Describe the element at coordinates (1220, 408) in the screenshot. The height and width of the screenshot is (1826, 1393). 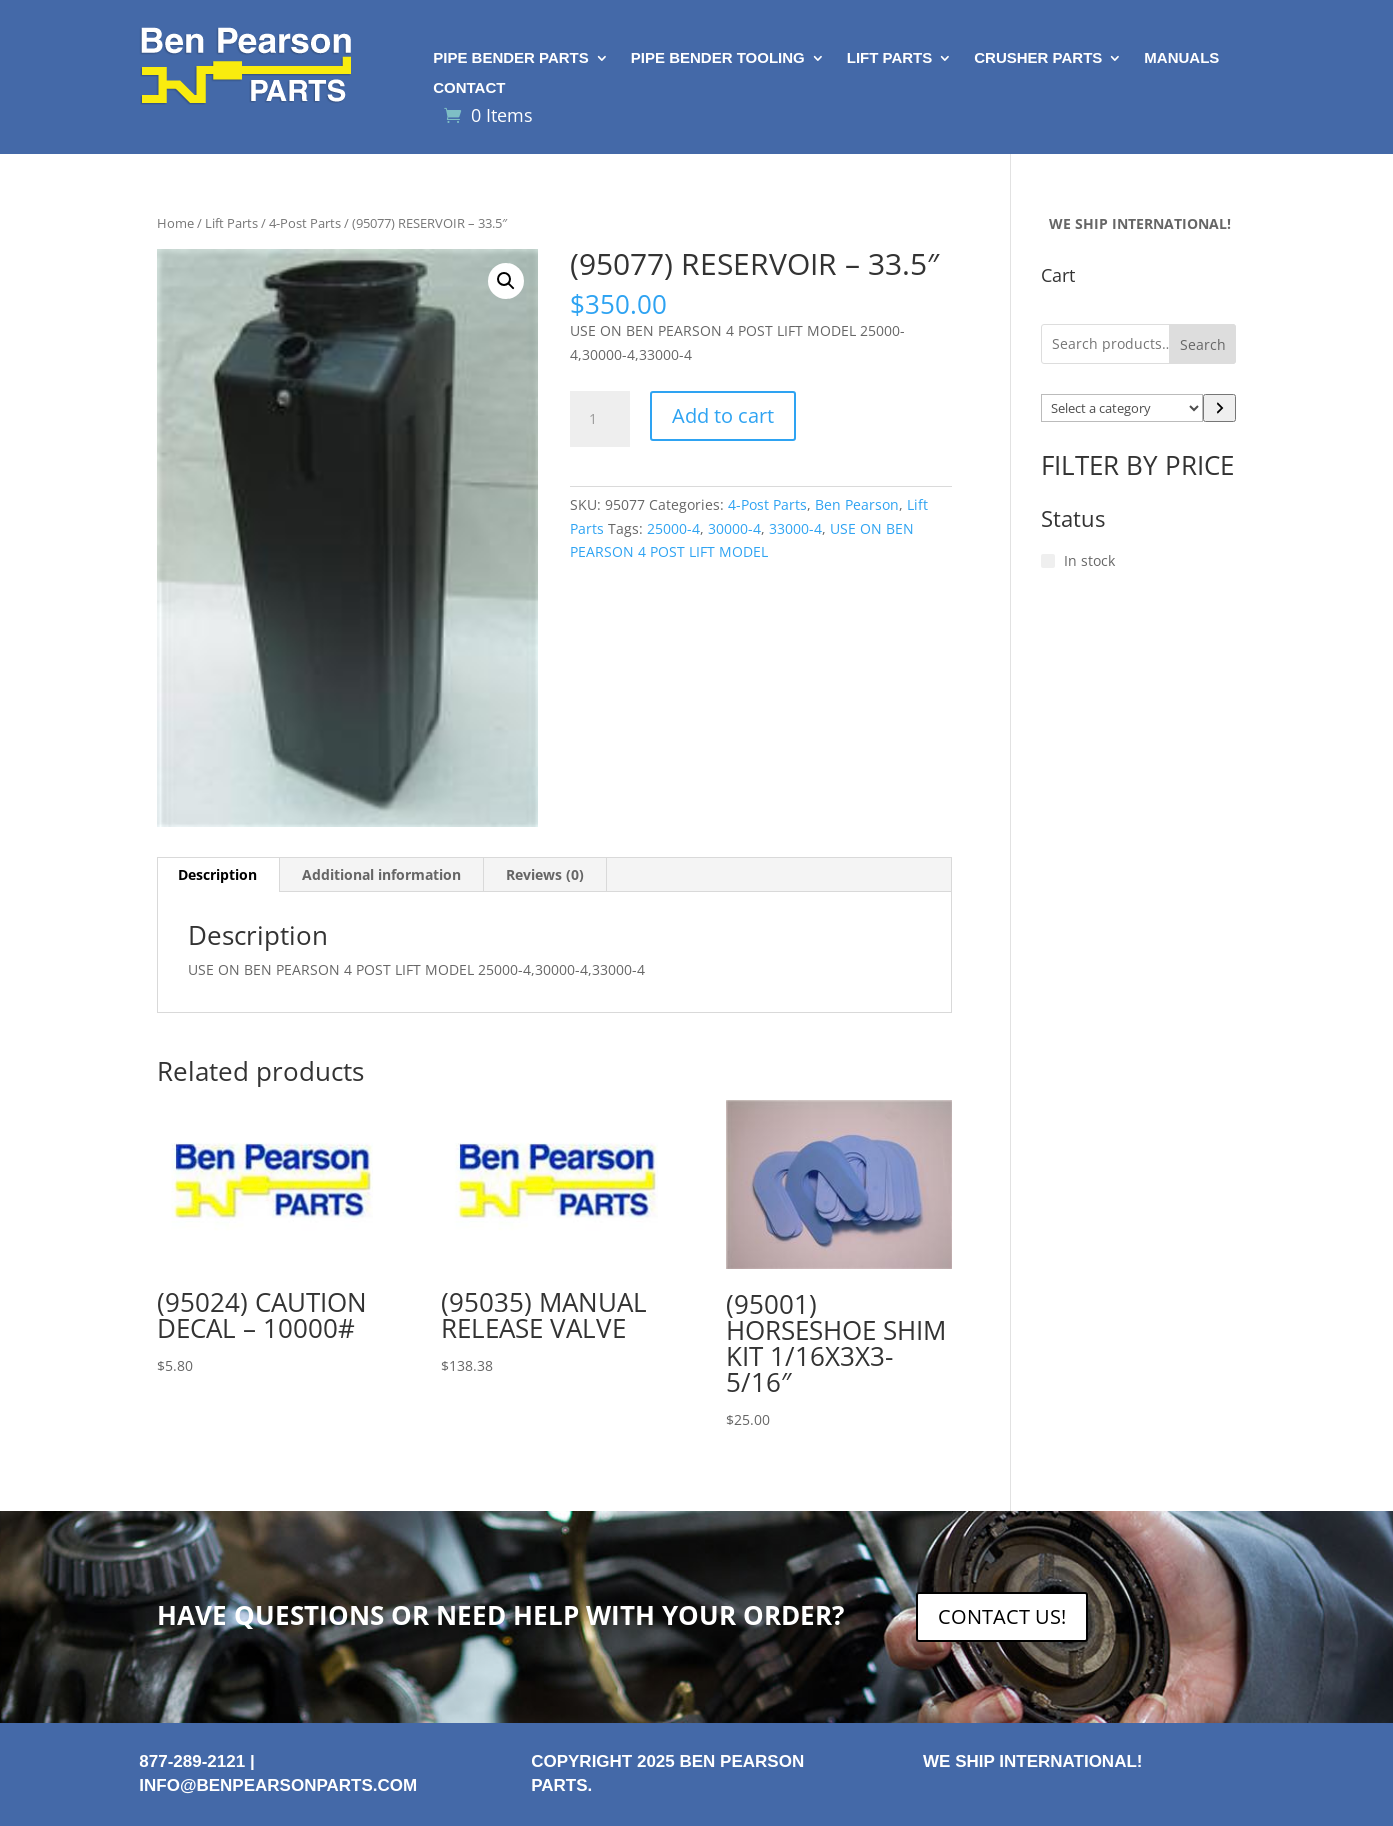
I see `[Go to category]` at that location.